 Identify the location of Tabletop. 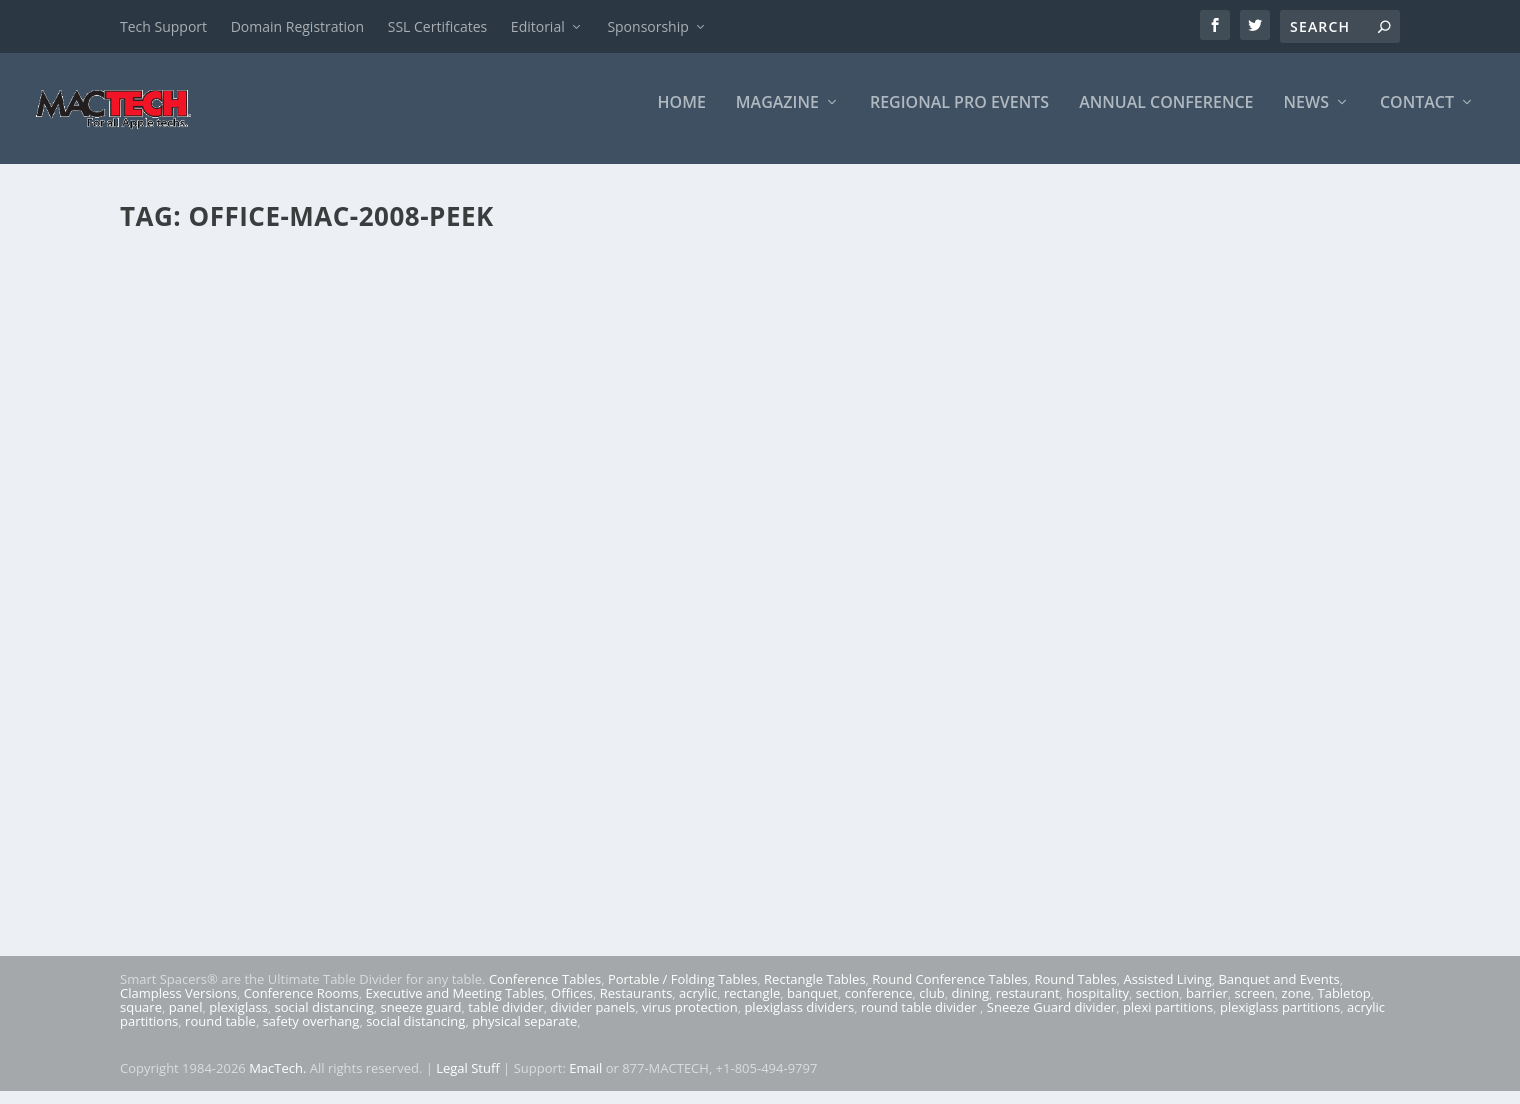
(1344, 1006).